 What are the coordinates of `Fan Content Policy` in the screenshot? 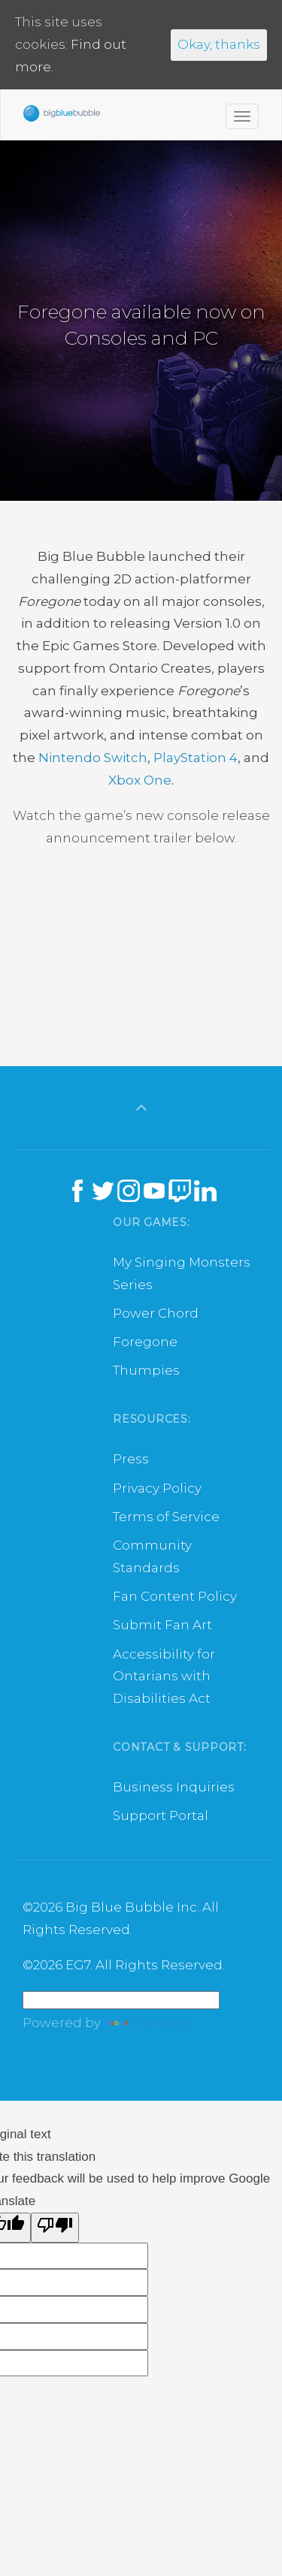 It's located at (175, 1596).